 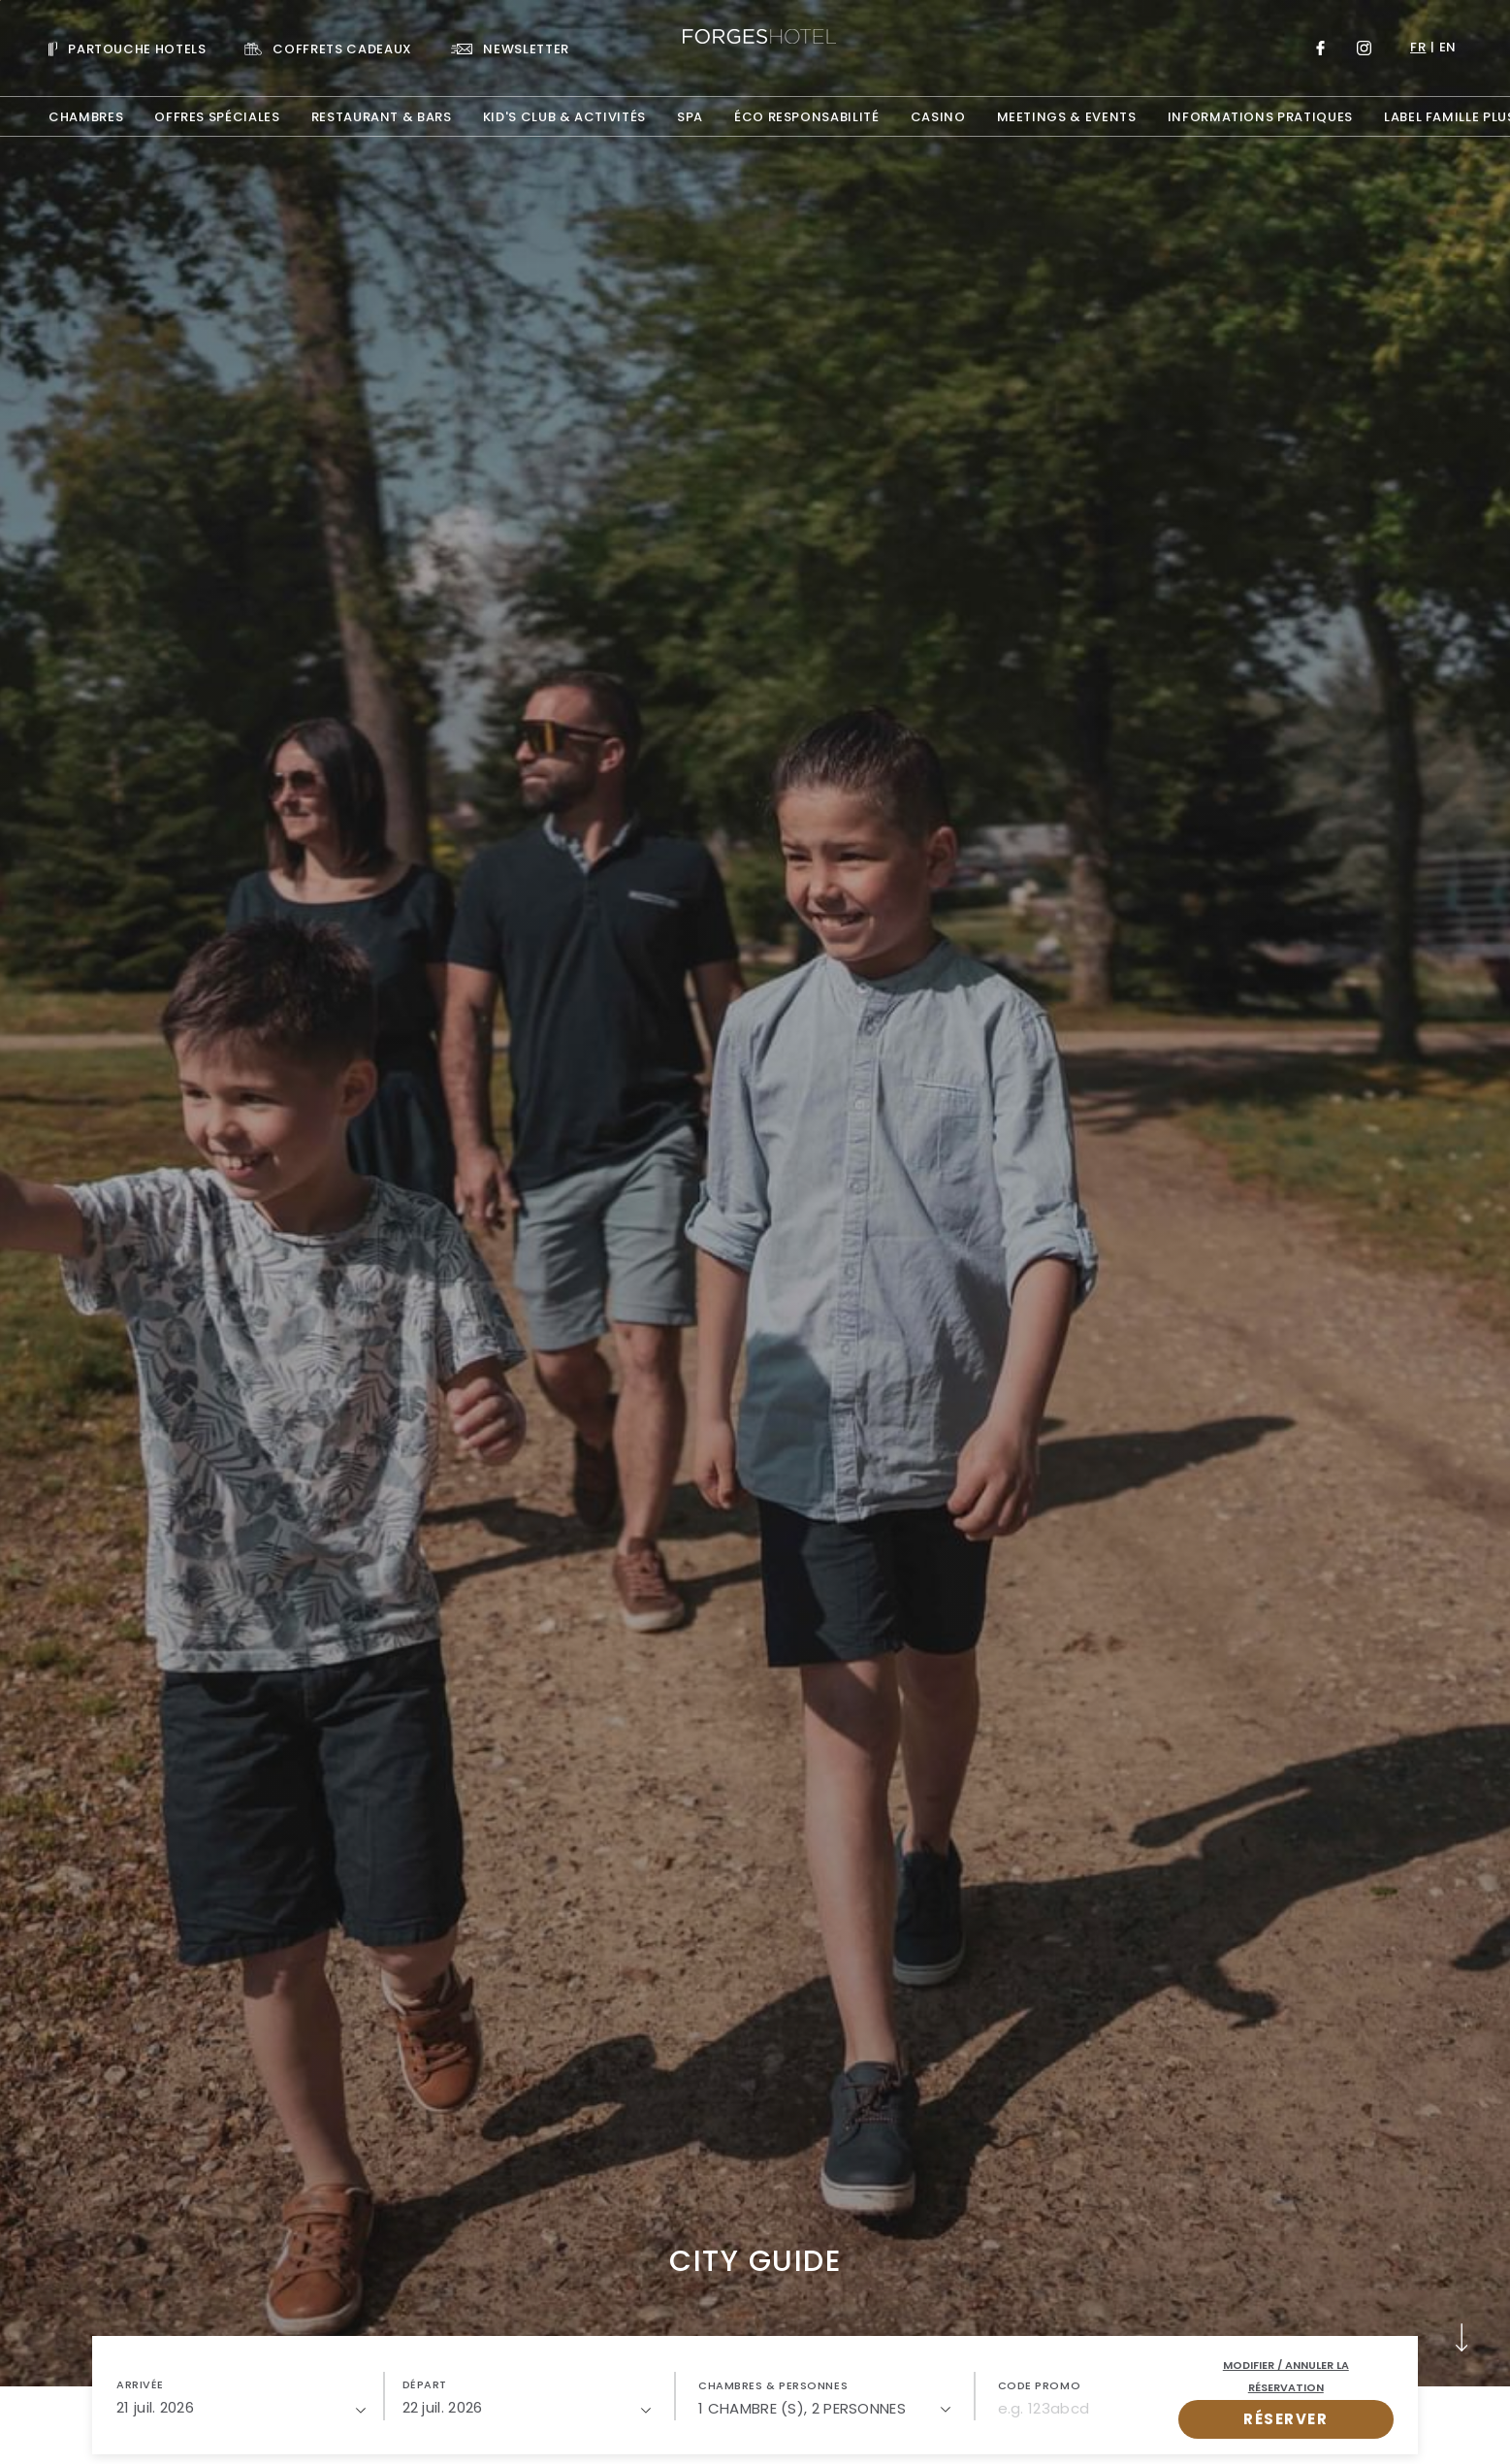 What do you see at coordinates (1286, 2376) in the screenshot?
I see `Modifier / Annuler la réservation [open popupModifier / Annuler la réservation]` at bounding box center [1286, 2376].